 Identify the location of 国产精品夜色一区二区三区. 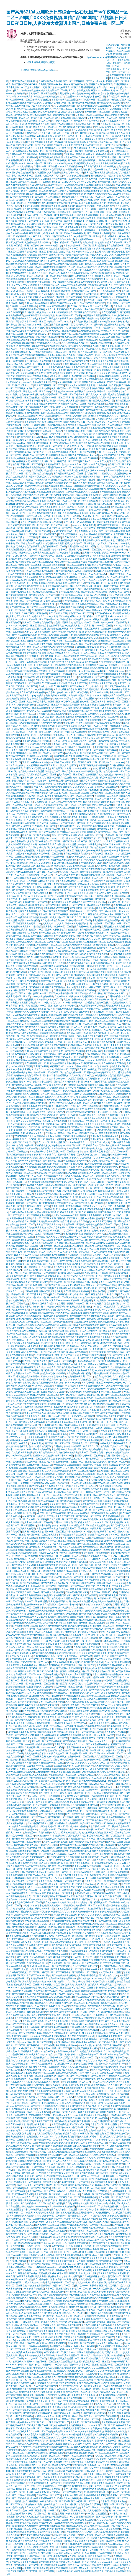
(26, 2565).